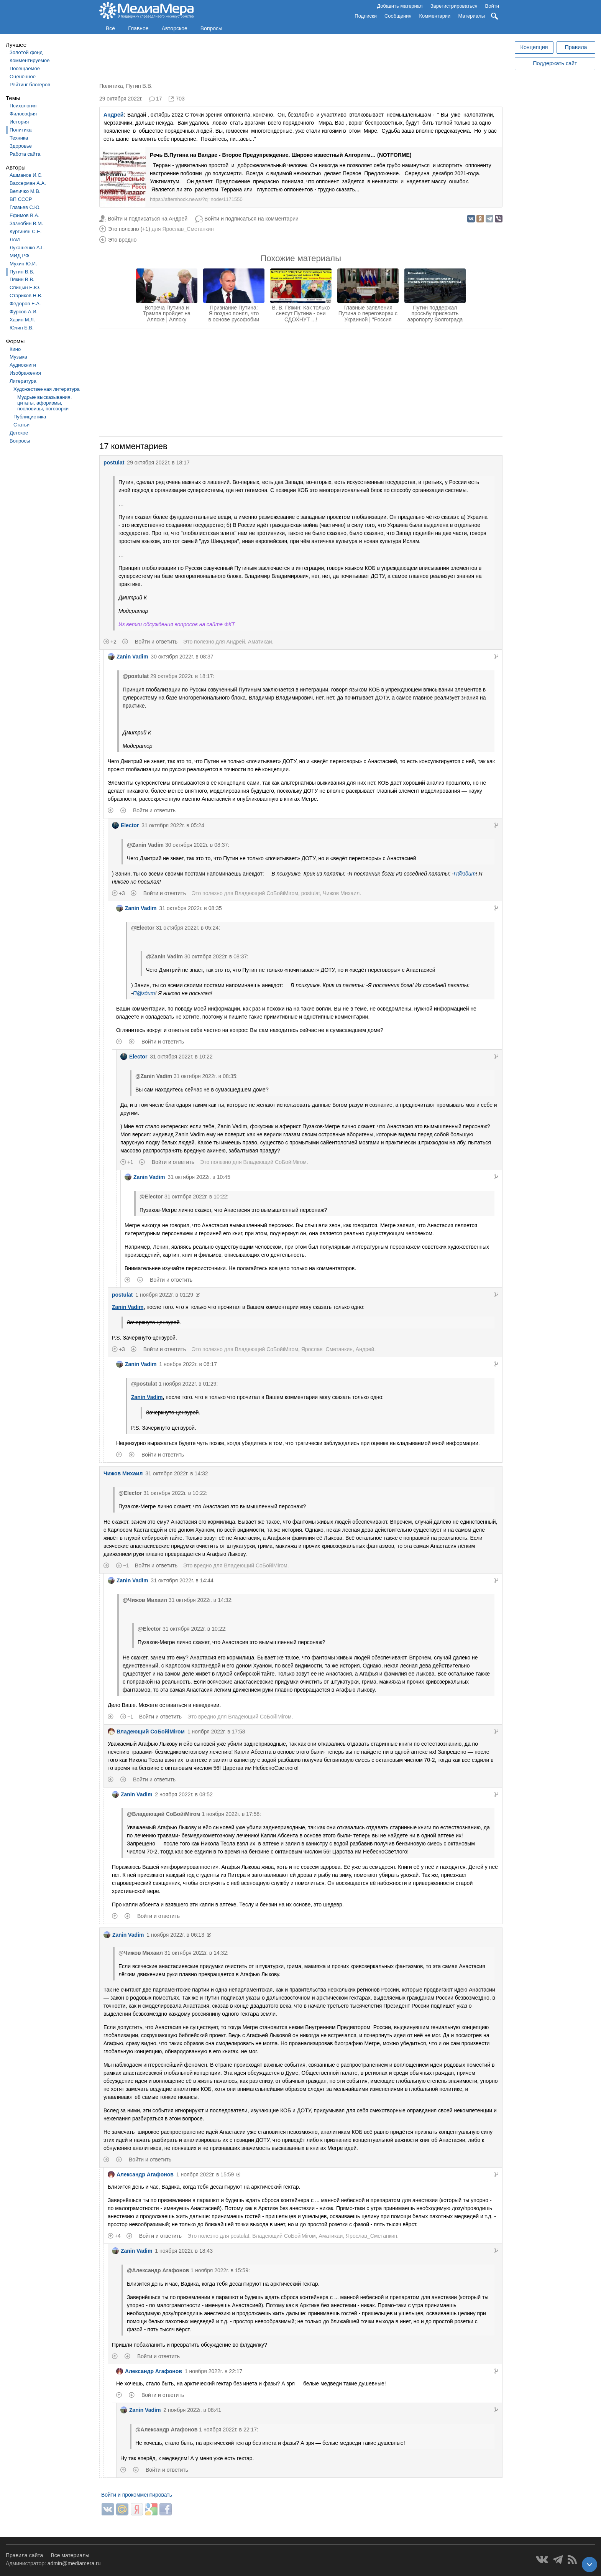 The height and width of the screenshot is (2576, 601). What do you see at coordinates (21, 130) in the screenshot?
I see `Политика` at bounding box center [21, 130].